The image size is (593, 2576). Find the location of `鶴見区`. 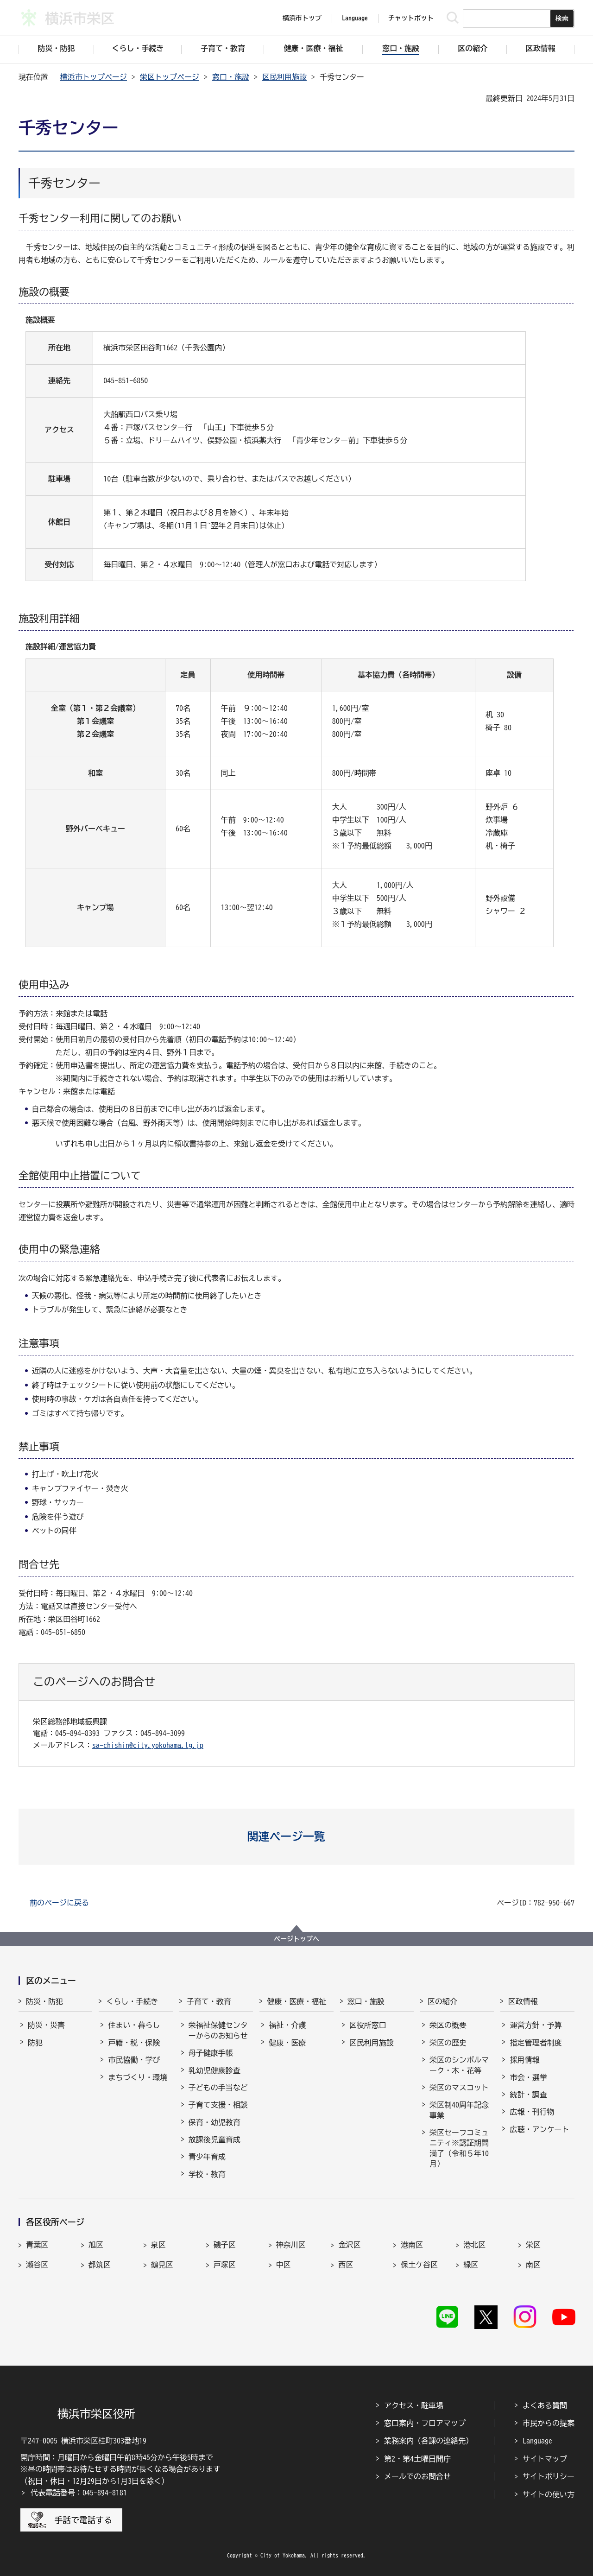

鶴見区 is located at coordinates (162, 2264).